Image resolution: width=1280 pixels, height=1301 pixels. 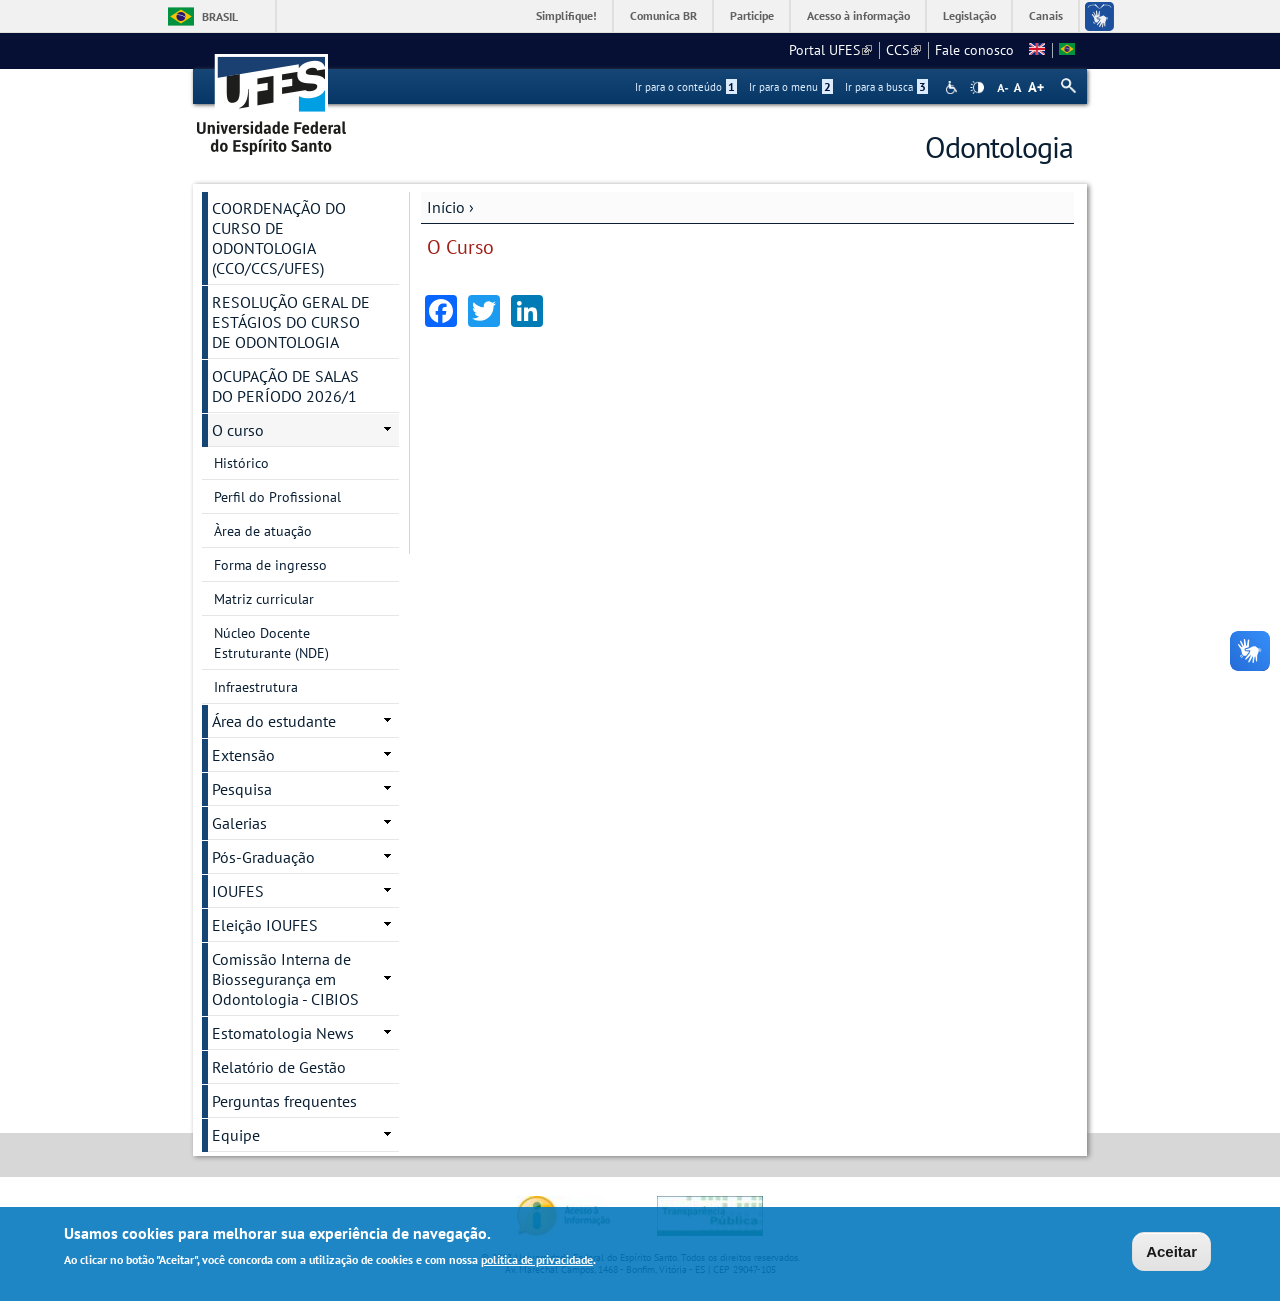 I want to click on CCS, so click(x=903, y=50).